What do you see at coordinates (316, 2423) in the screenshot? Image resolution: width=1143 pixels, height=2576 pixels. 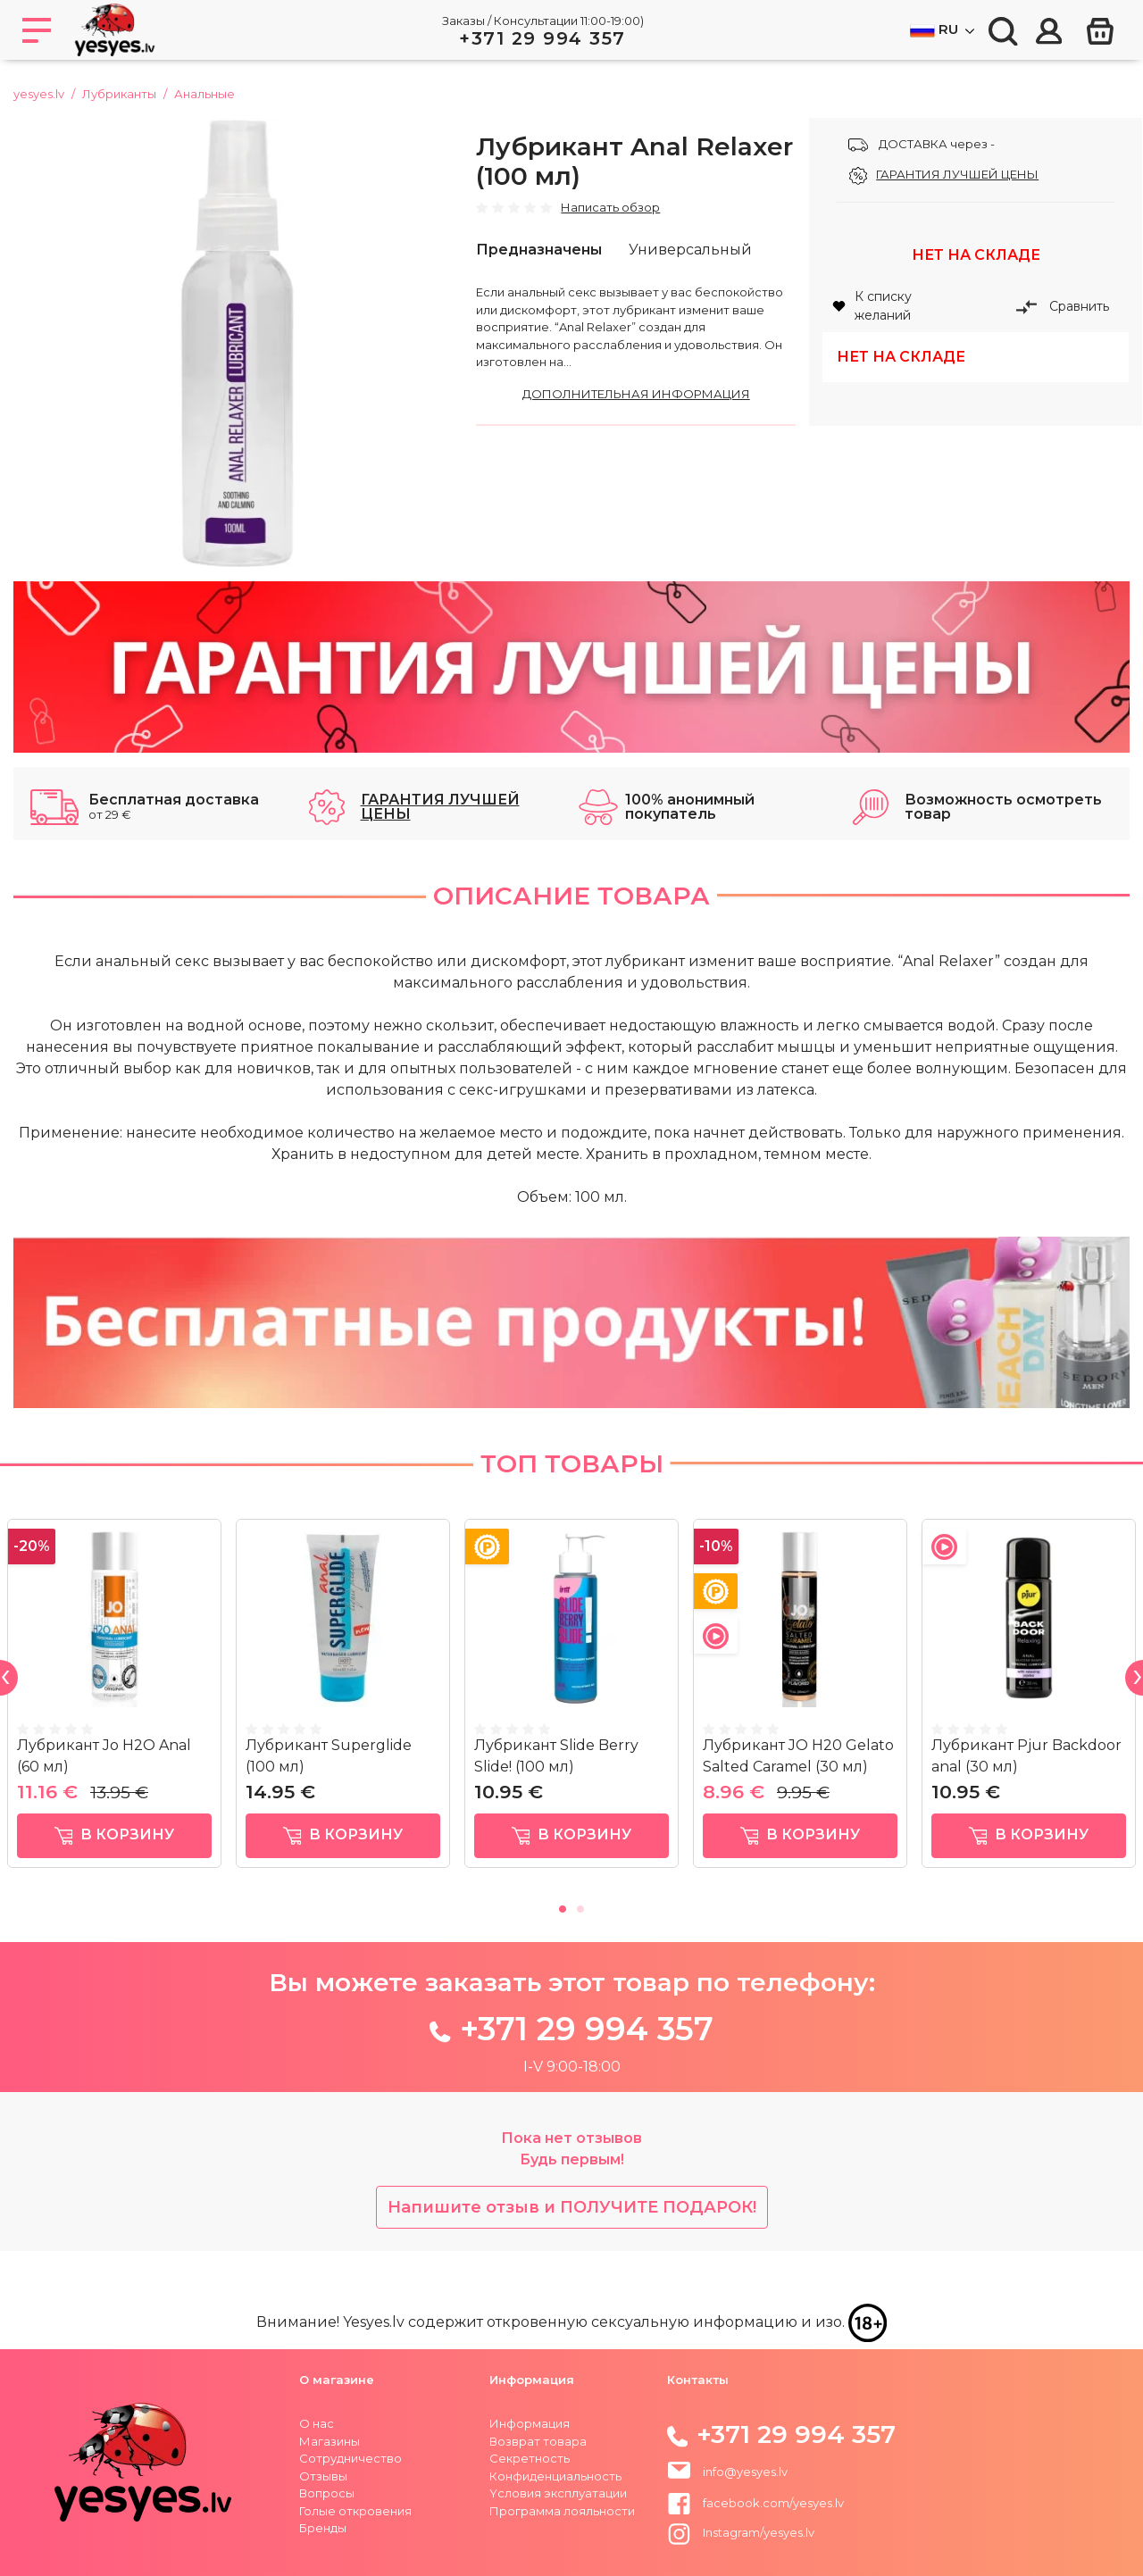 I see `О нас` at bounding box center [316, 2423].